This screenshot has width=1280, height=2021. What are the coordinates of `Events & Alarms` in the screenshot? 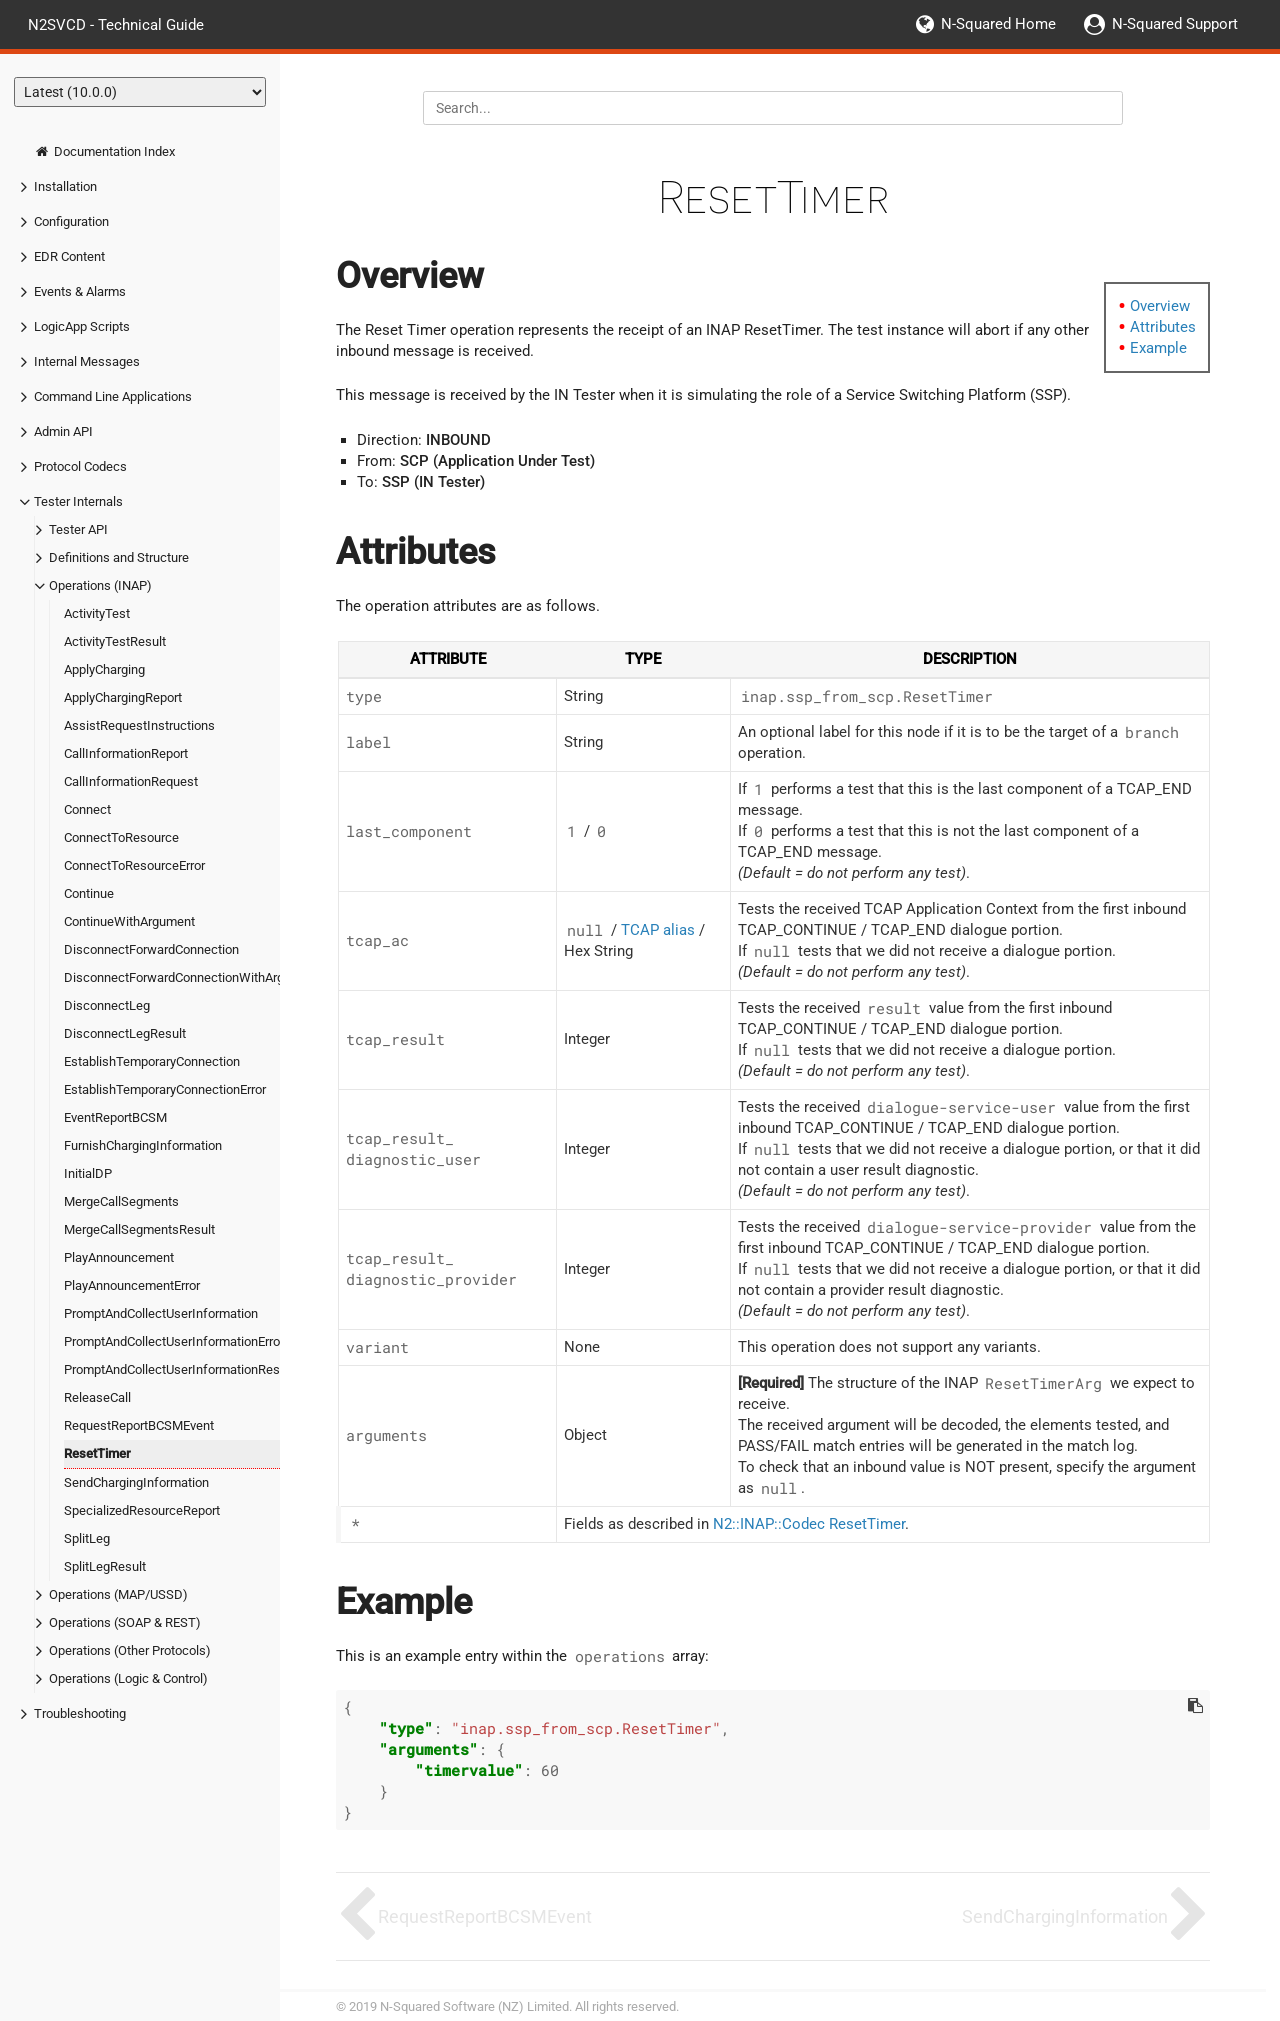 It's located at (80, 291).